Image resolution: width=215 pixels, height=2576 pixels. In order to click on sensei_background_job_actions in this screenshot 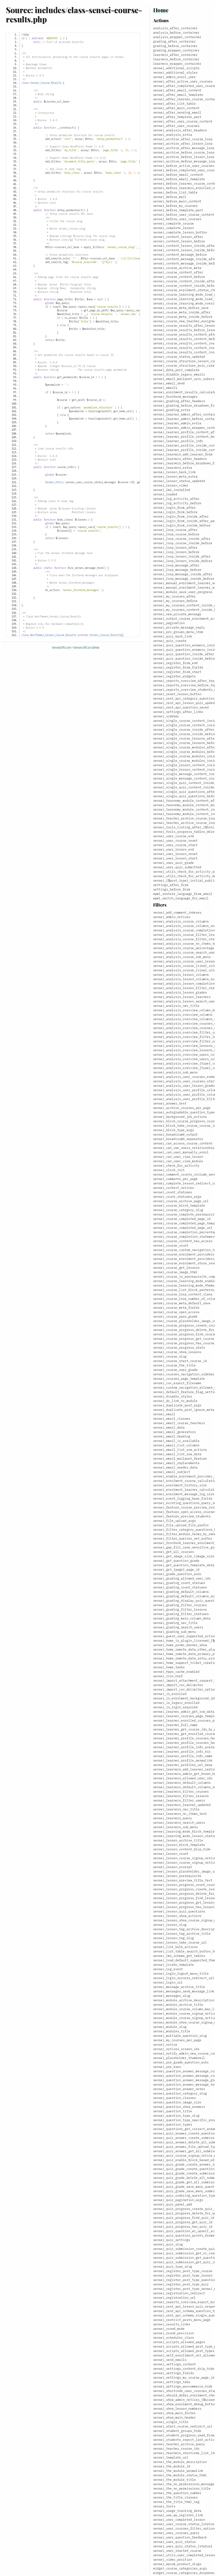, I will do `click(180, 1117)`.